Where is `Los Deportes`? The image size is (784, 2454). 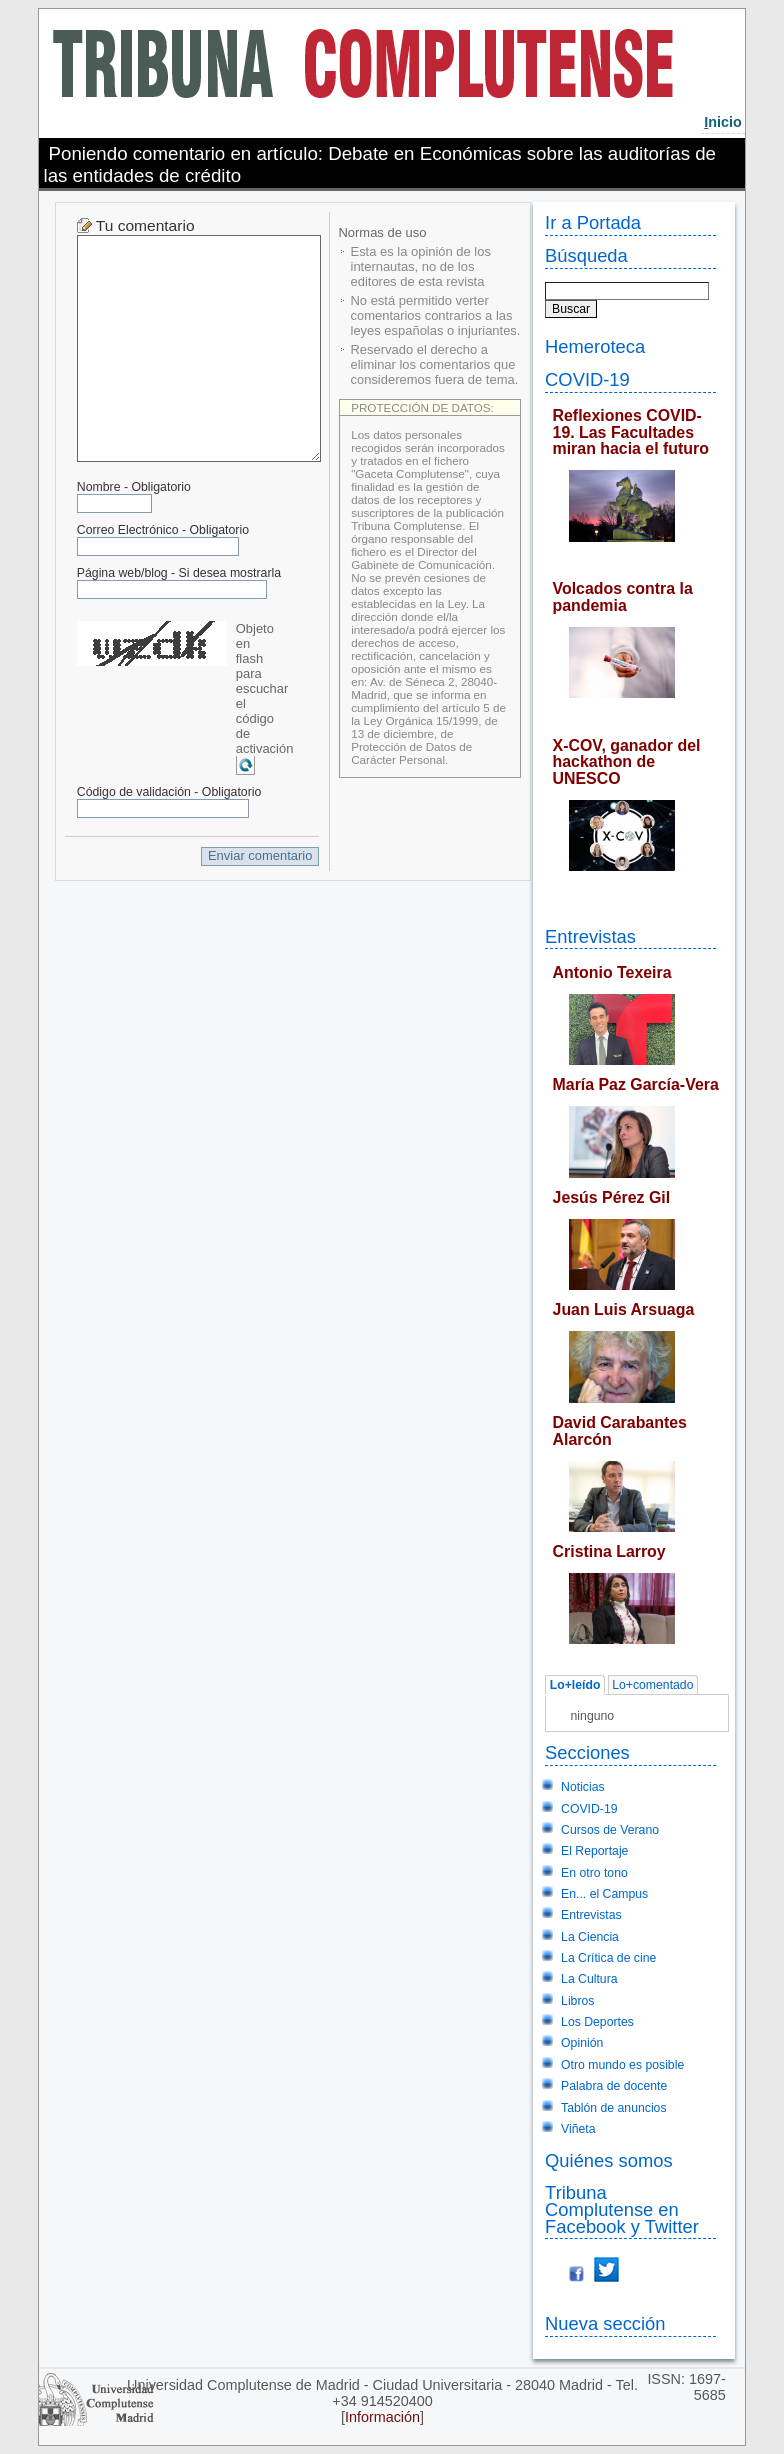 Los Deportes is located at coordinates (597, 2022).